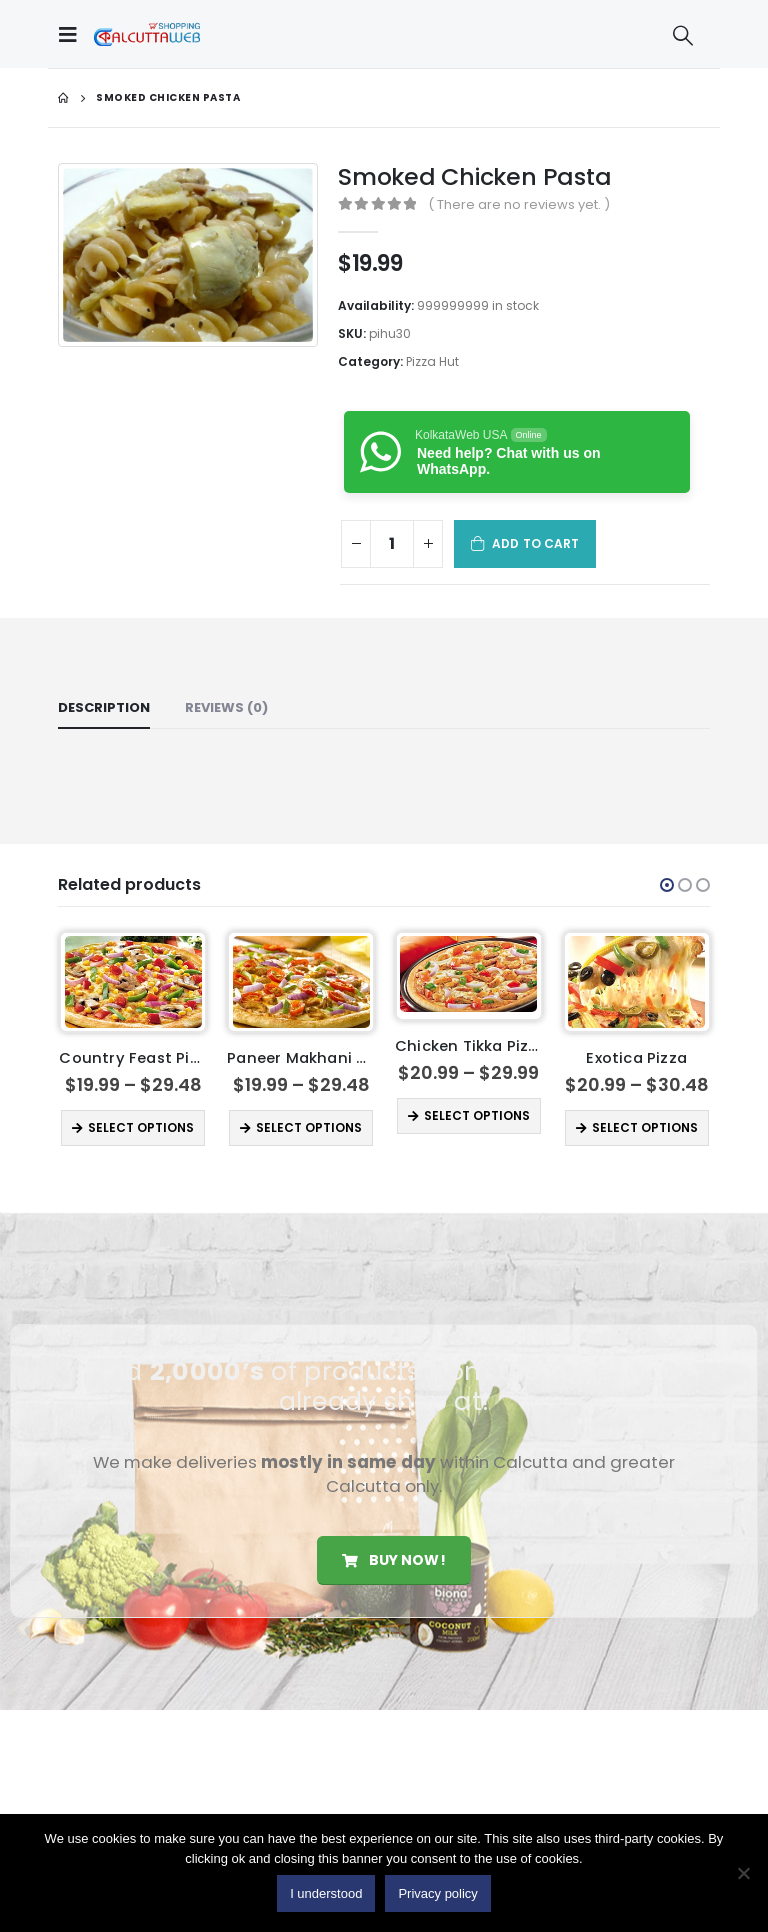 The width and height of the screenshot is (768, 1932). Describe the element at coordinates (519, 204) in the screenshot. I see `( There are no reviews yet. )` at that location.